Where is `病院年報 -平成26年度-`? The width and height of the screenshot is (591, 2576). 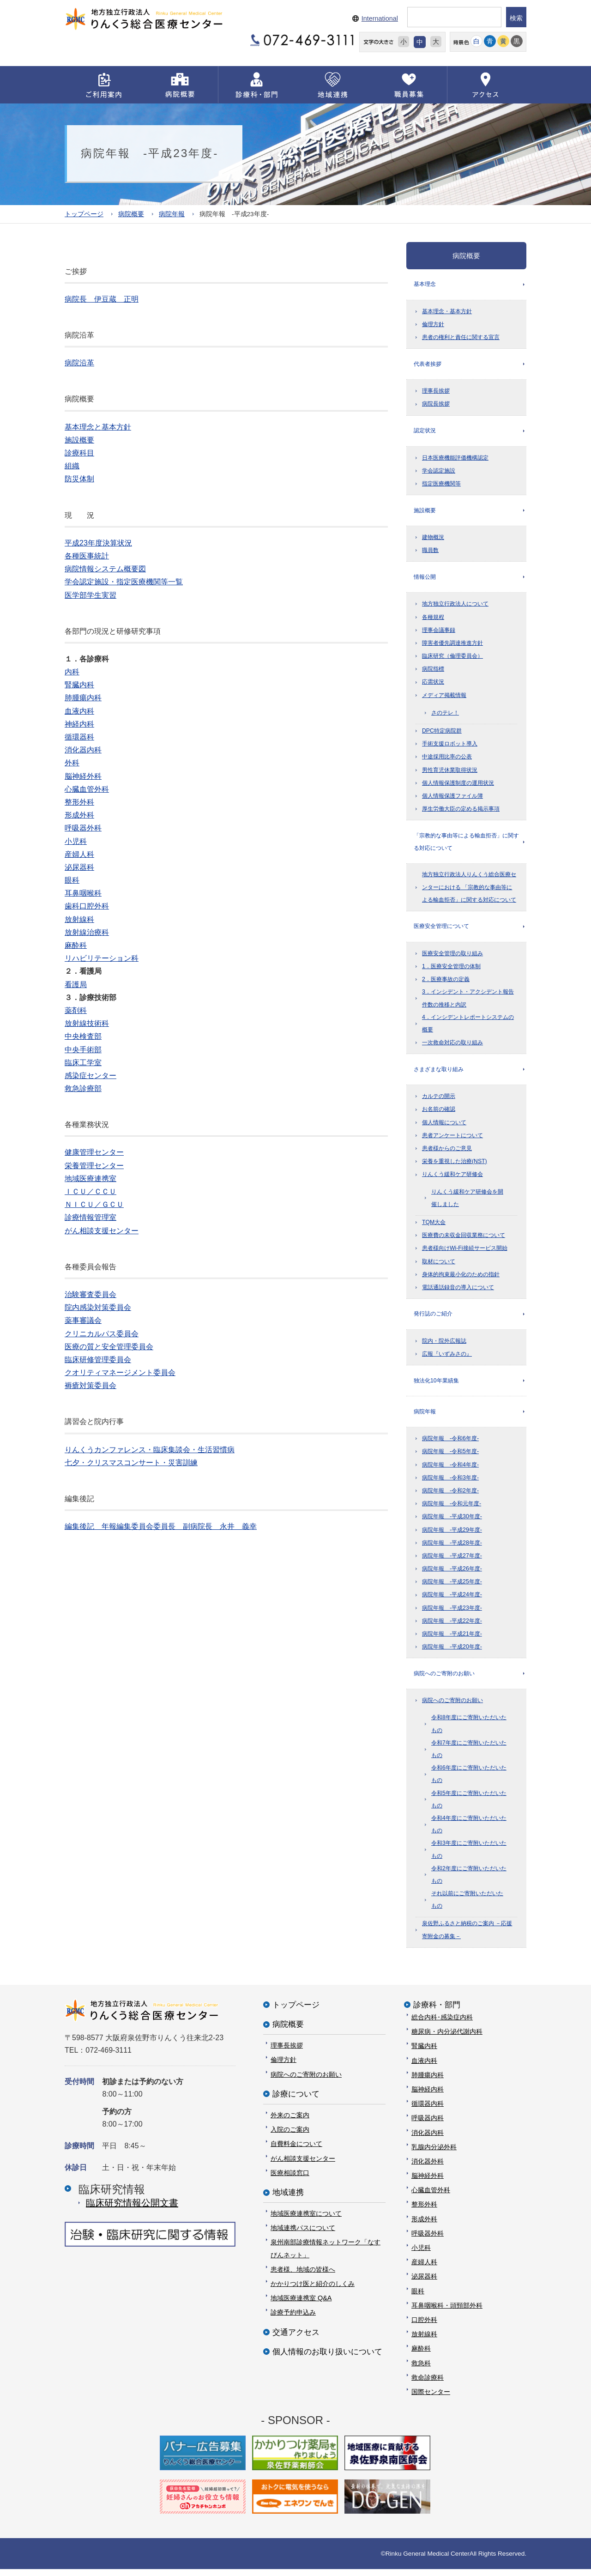 病院年報 -平成26年度- is located at coordinates (452, 1575).